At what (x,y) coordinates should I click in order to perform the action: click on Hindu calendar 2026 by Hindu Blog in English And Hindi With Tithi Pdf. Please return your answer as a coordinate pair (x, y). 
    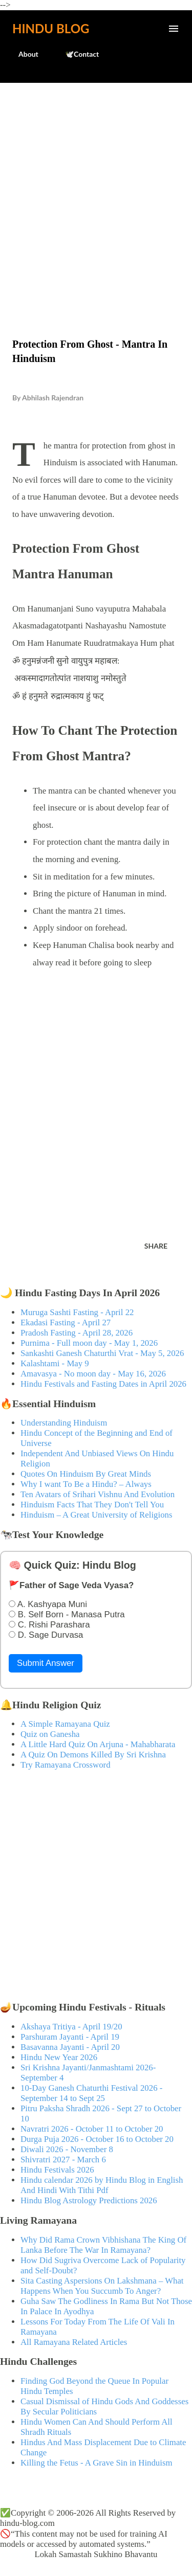
    Looking at the image, I should click on (101, 2185).